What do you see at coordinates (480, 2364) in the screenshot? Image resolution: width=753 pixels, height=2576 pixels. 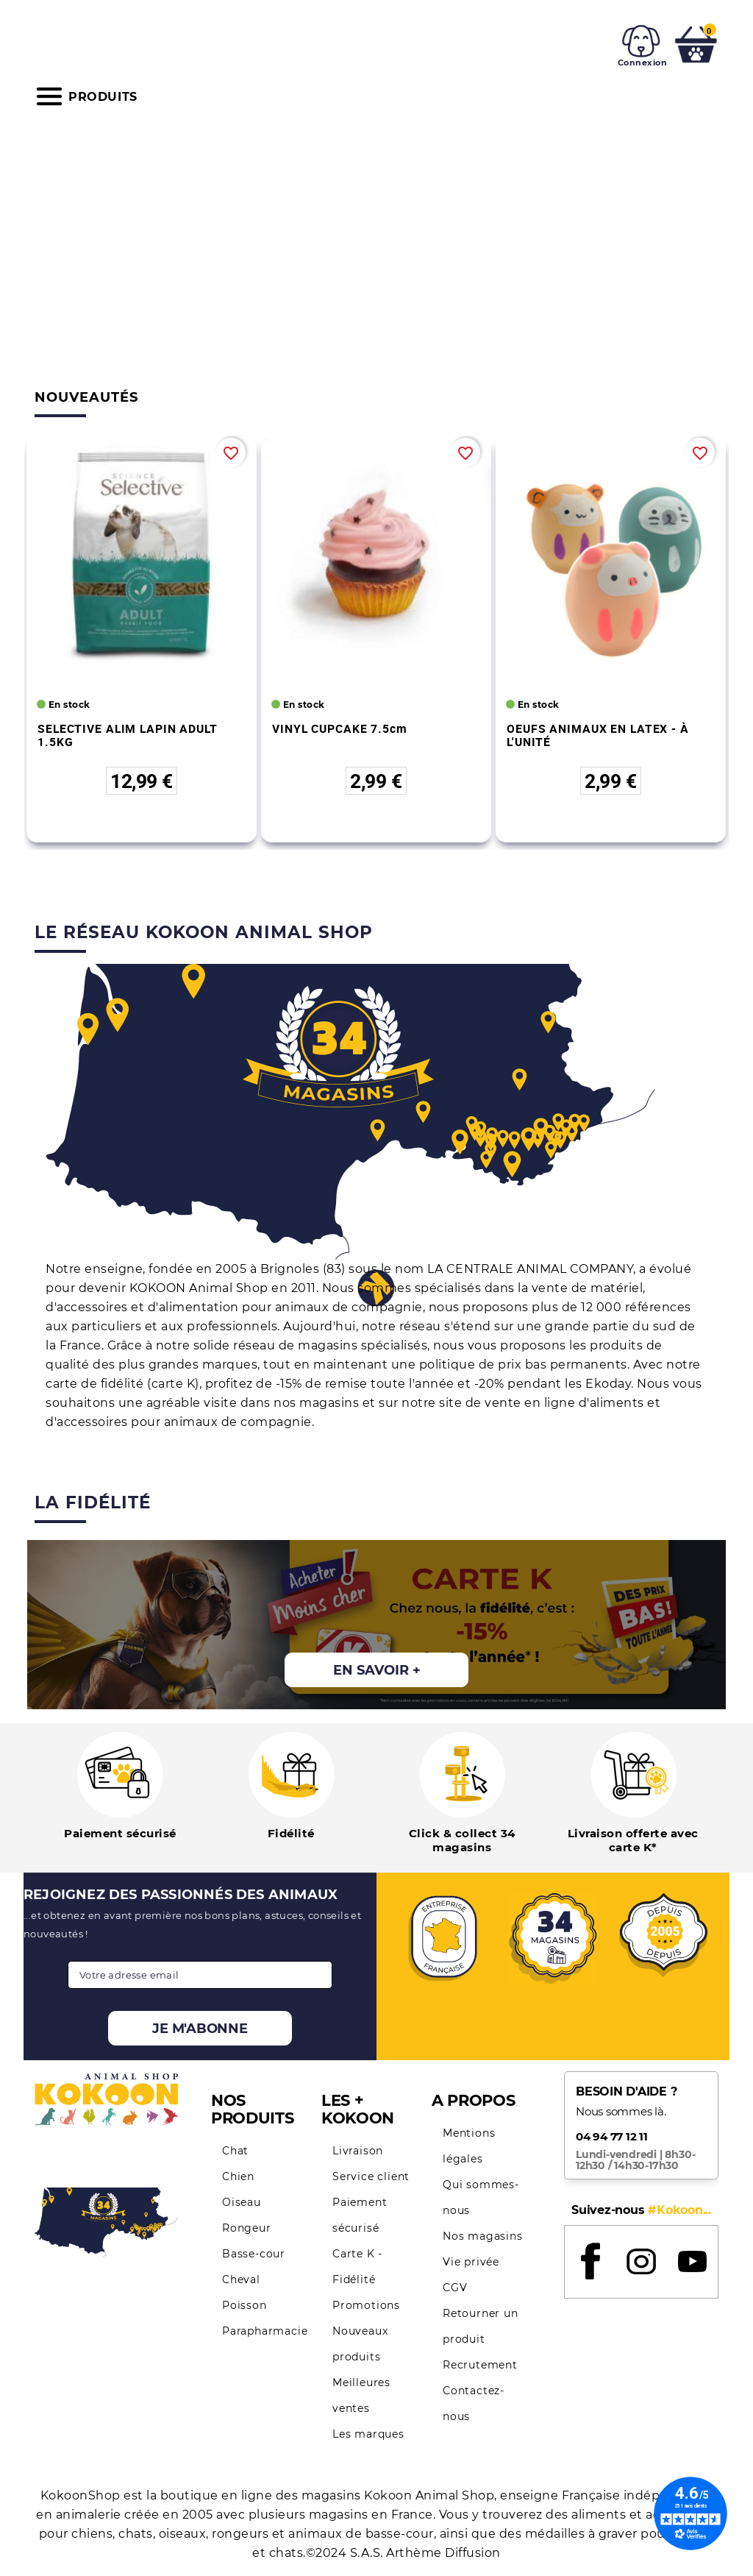 I see `Recrutement` at bounding box center [480, 2364].